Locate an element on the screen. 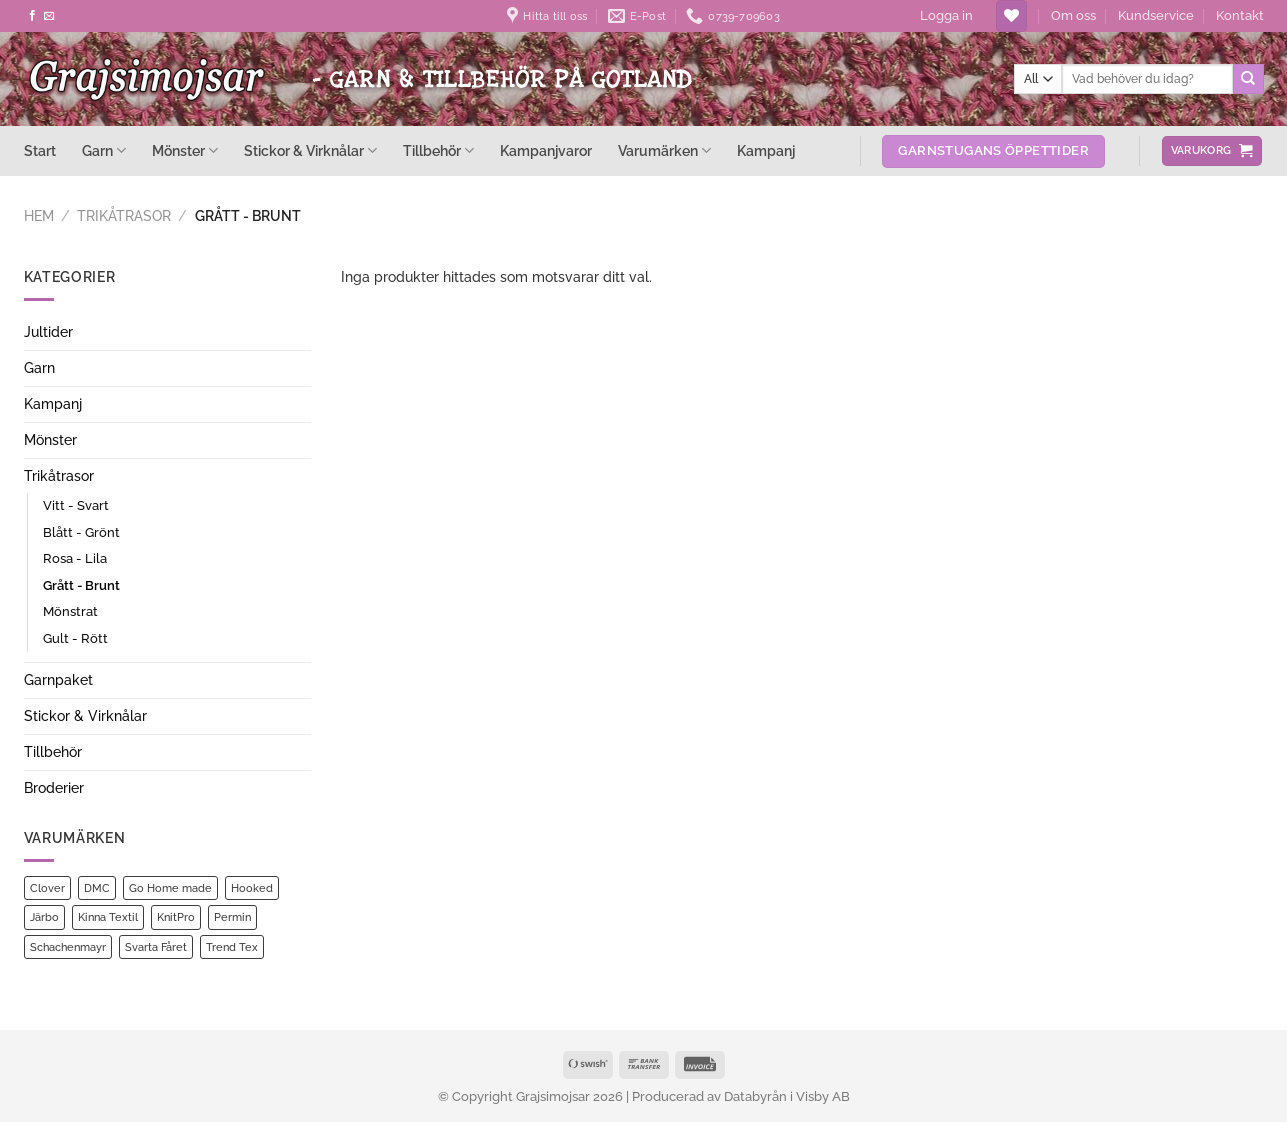 This screenshot has width=1287, height=1122. Start is located at coordinates (40, 151).